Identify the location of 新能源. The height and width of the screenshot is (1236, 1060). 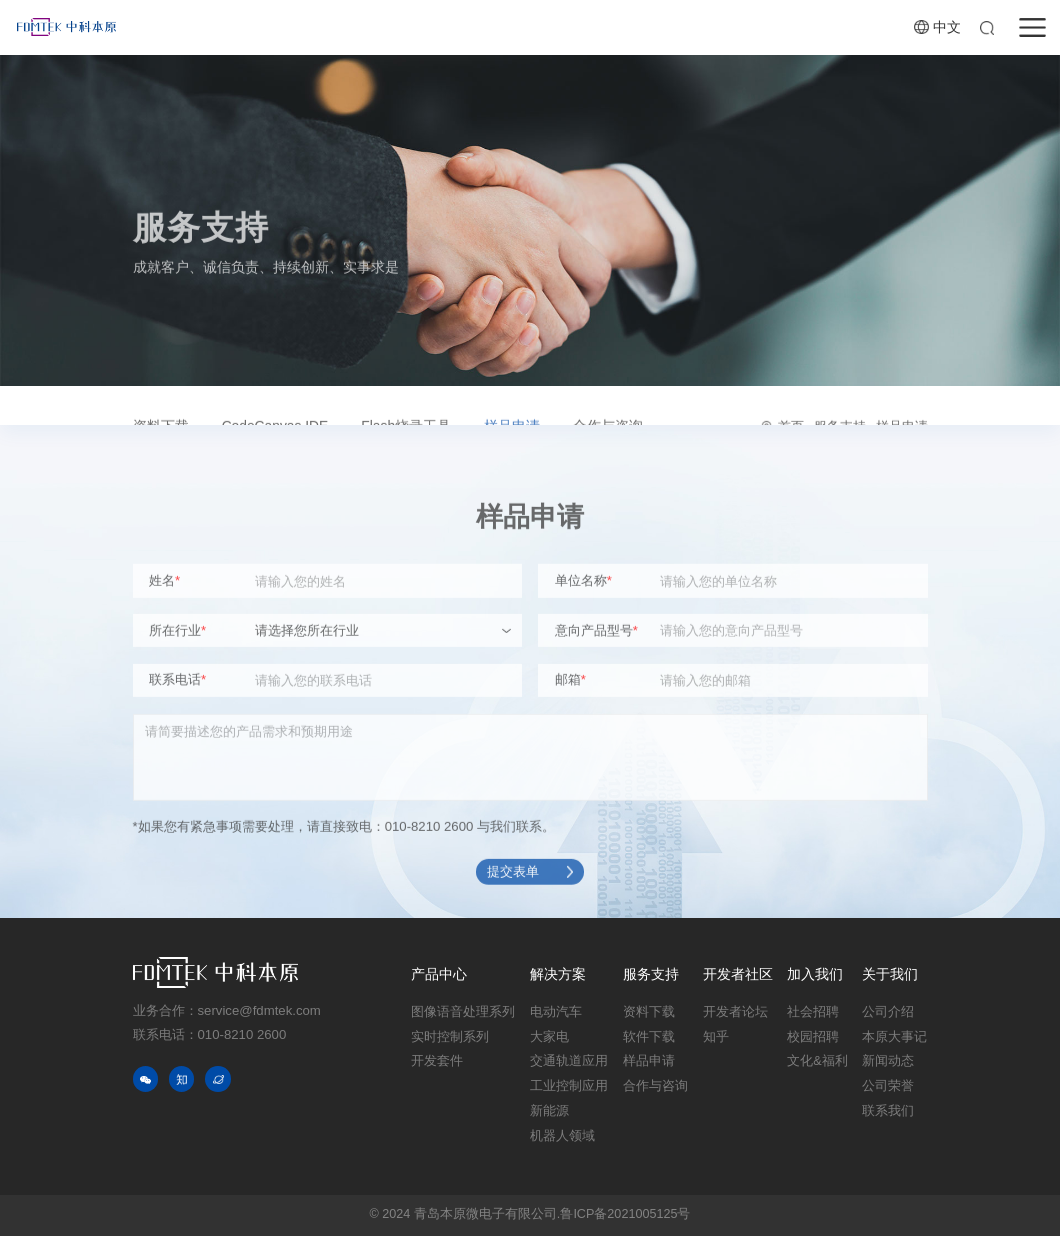
(549, 1111).